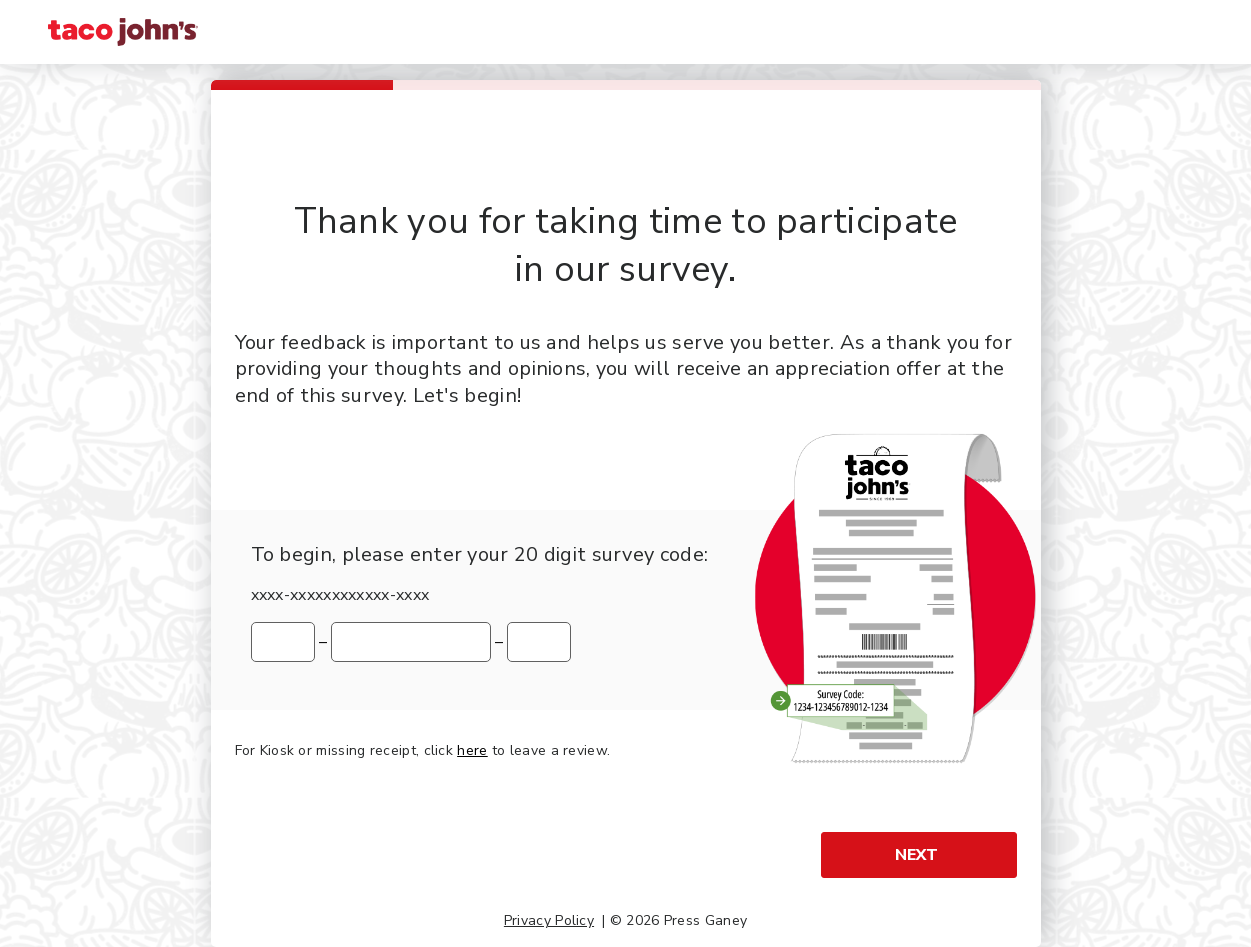 The height and width of the screenshot is (947, 1251). I want to click on Privacy Policy, so click(549, 920).